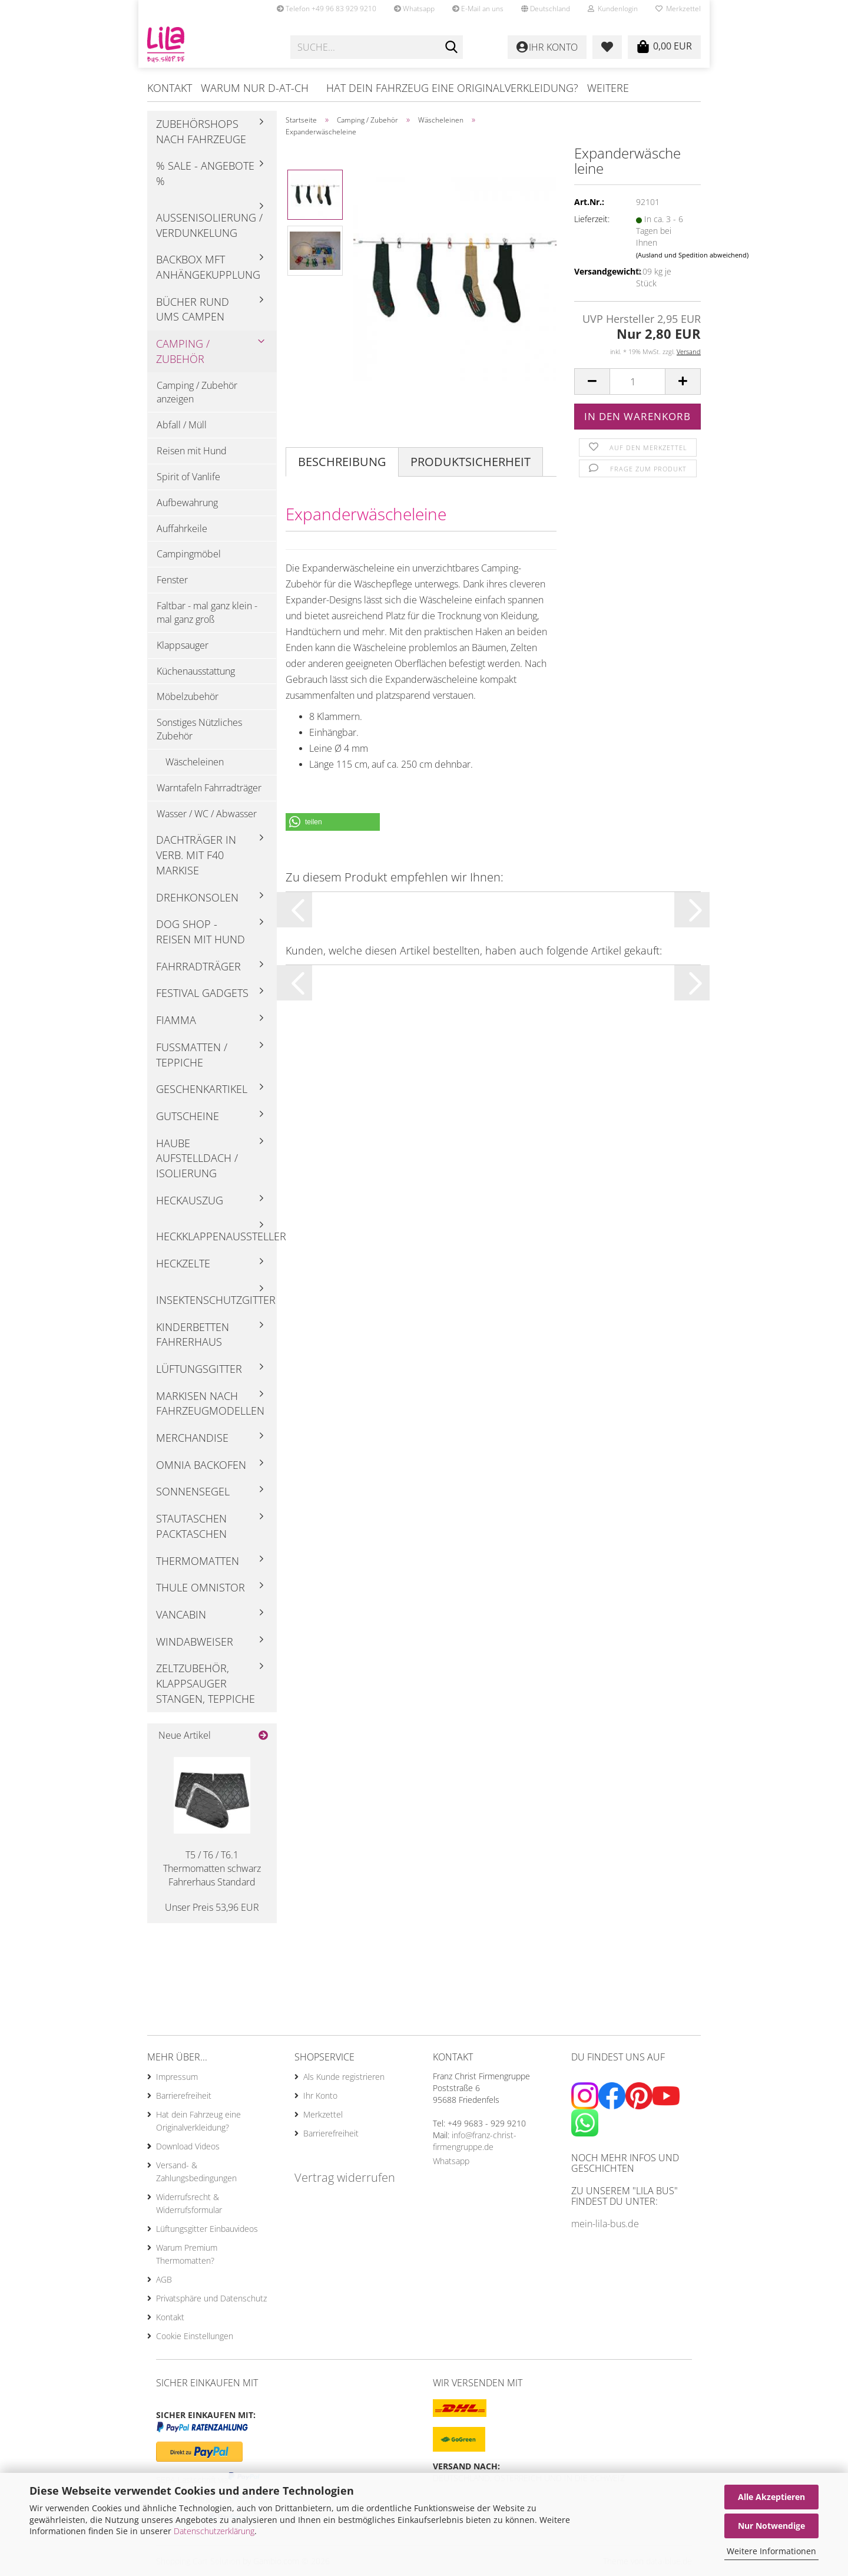  Describe the element at coordinates (189, 2203) in the screenshot. I see `Widerrufsrecht & Widerrufsformular` at that location.